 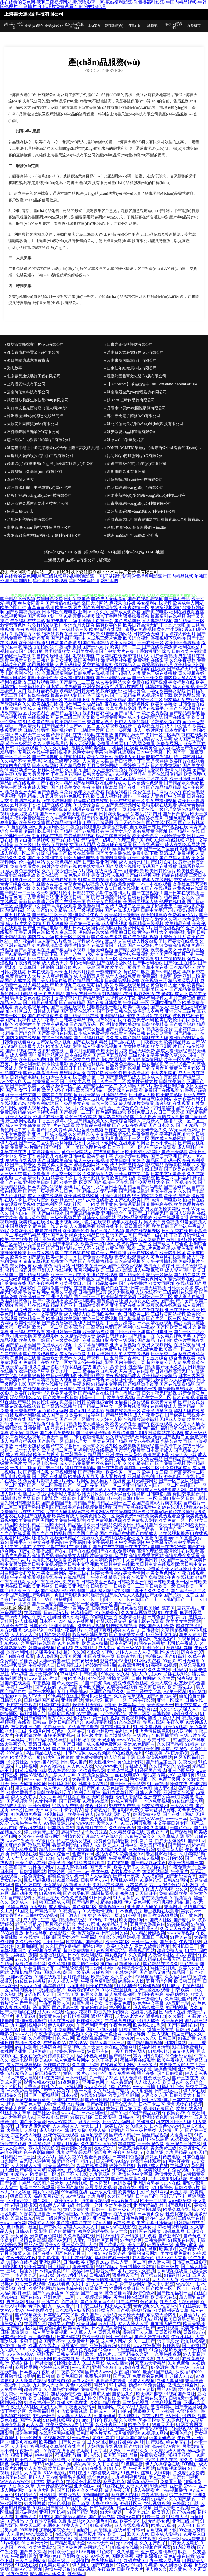 I want to click on 美女裸体乱伦|美女毛片视频|美女免费AV|美女免费黄片|美女陪玩操逼|美女喷射自慰|美女群交喷水|美女三级网站|美女三级在线|美女色情网站|美女色情网址|美女色色网站, so click(x=103, y=1570).